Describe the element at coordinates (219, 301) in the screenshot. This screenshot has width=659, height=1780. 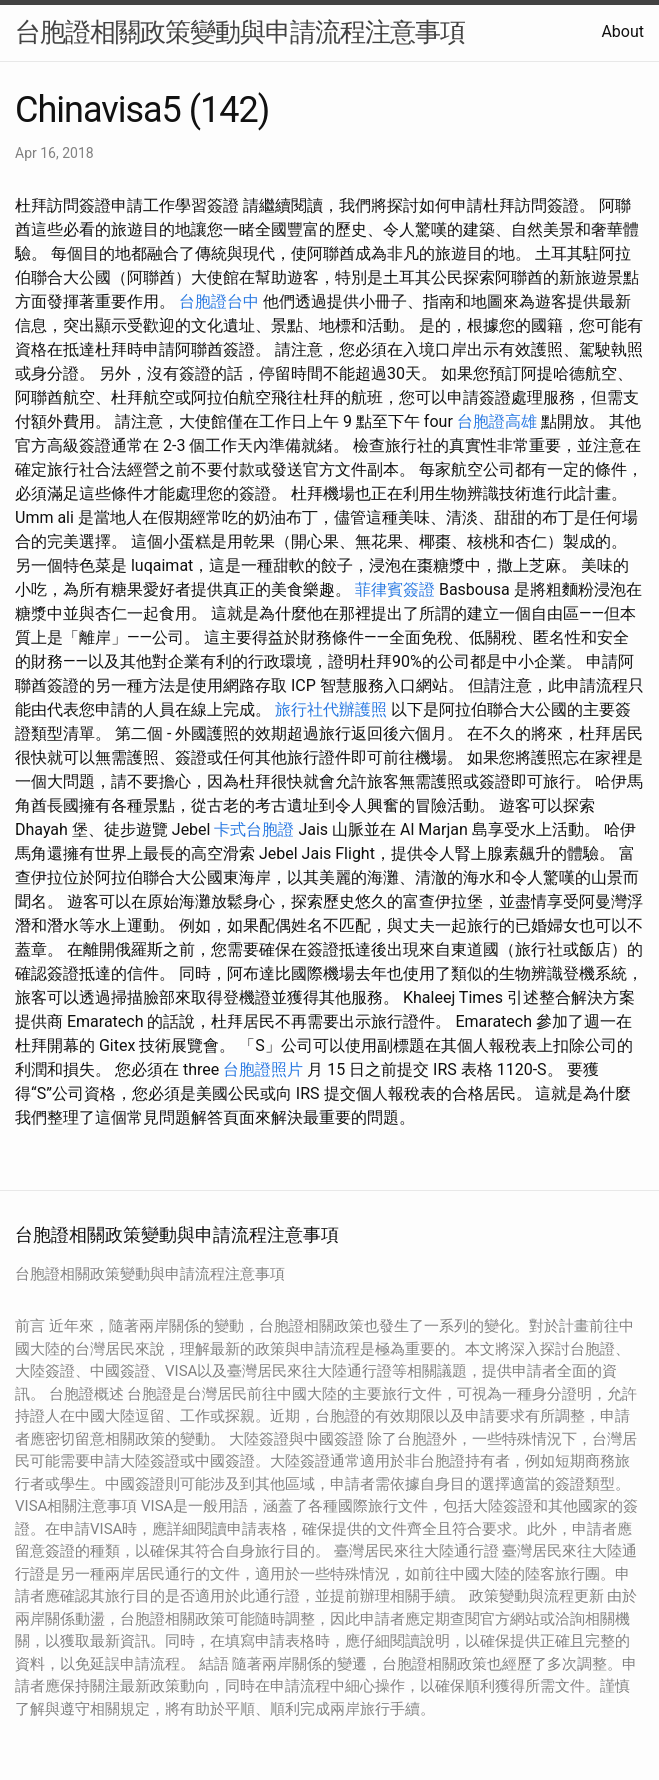
I see `台胞證台中` at that location.